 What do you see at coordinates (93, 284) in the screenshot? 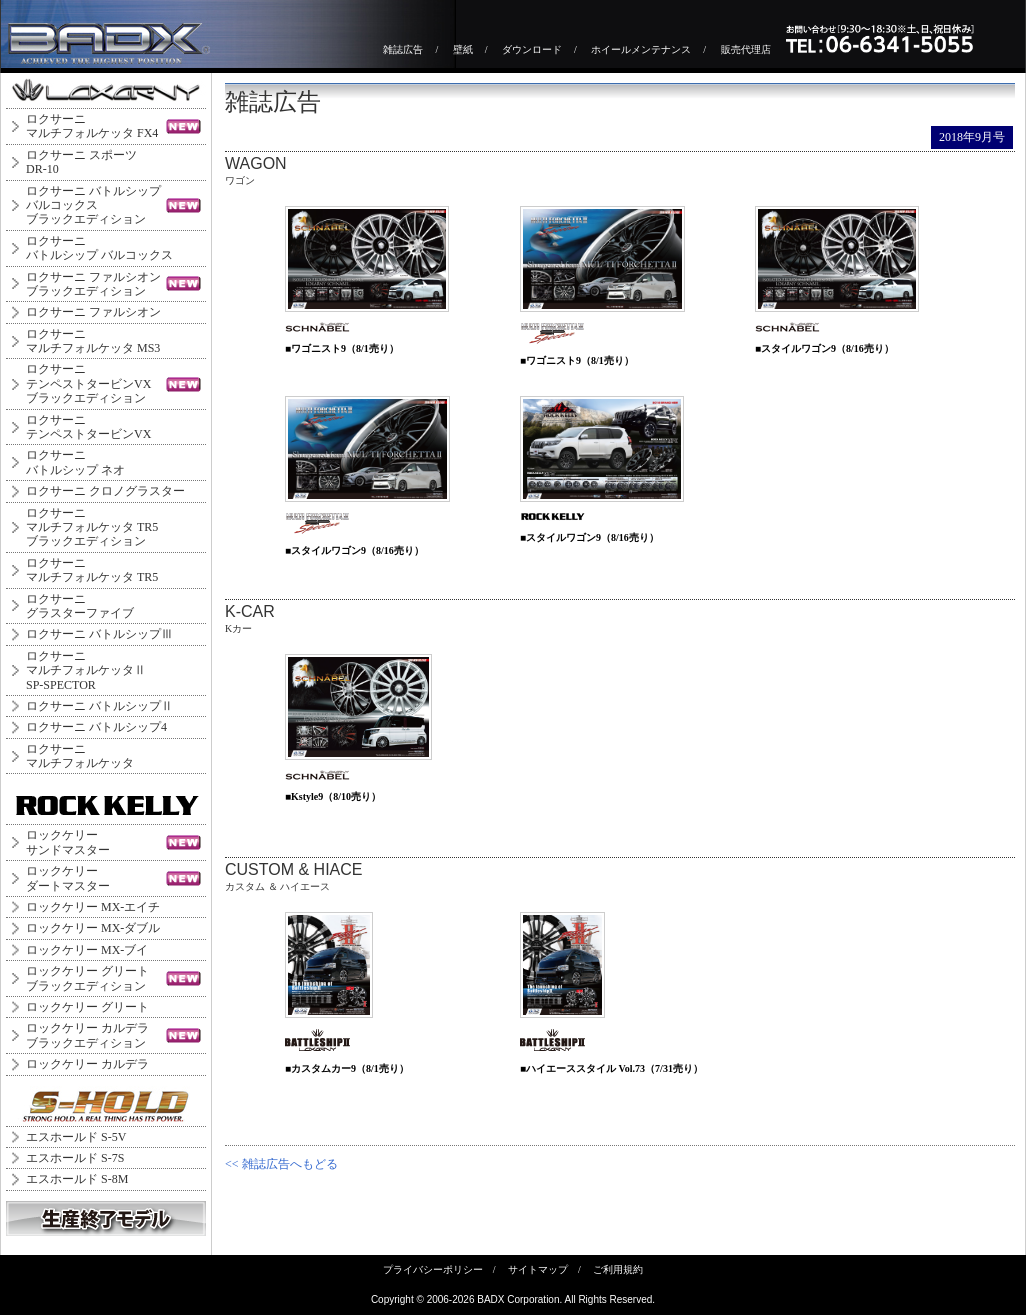
I see `ロクサーニ ファルシオンブラックエディション` at bounding box center [93, 284].